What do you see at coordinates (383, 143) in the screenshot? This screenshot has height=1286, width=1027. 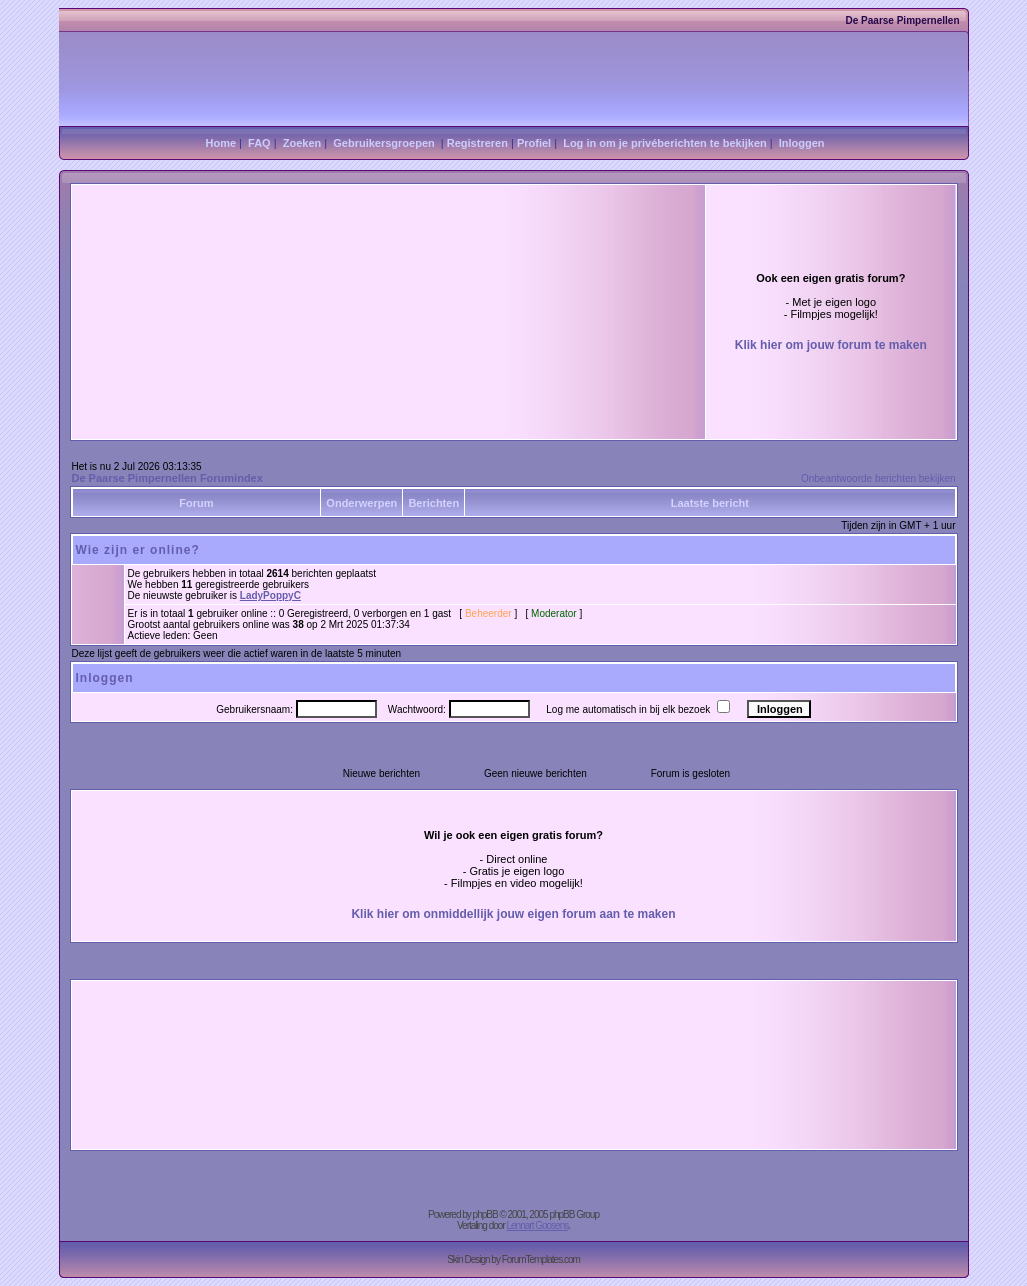 I see `Gebruikersgroepen` at bounding box center [383, 143].